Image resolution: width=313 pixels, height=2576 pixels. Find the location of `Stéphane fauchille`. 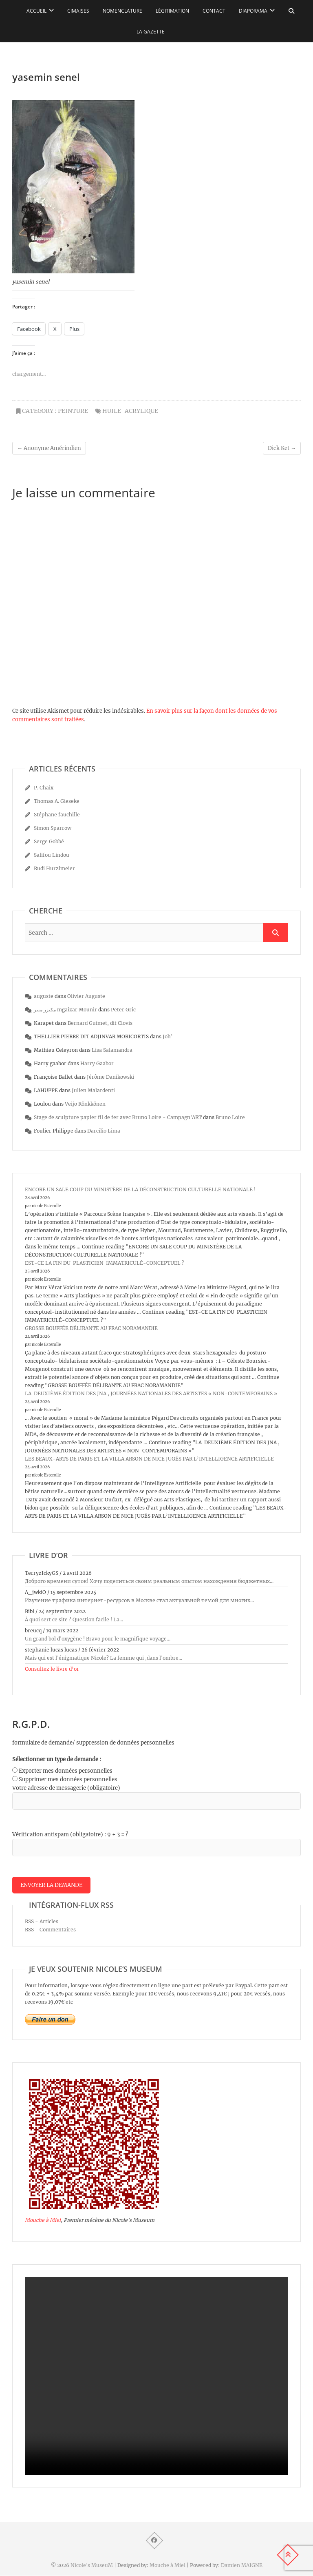

Stéphane fauchille is located at coordinates (57, 814).